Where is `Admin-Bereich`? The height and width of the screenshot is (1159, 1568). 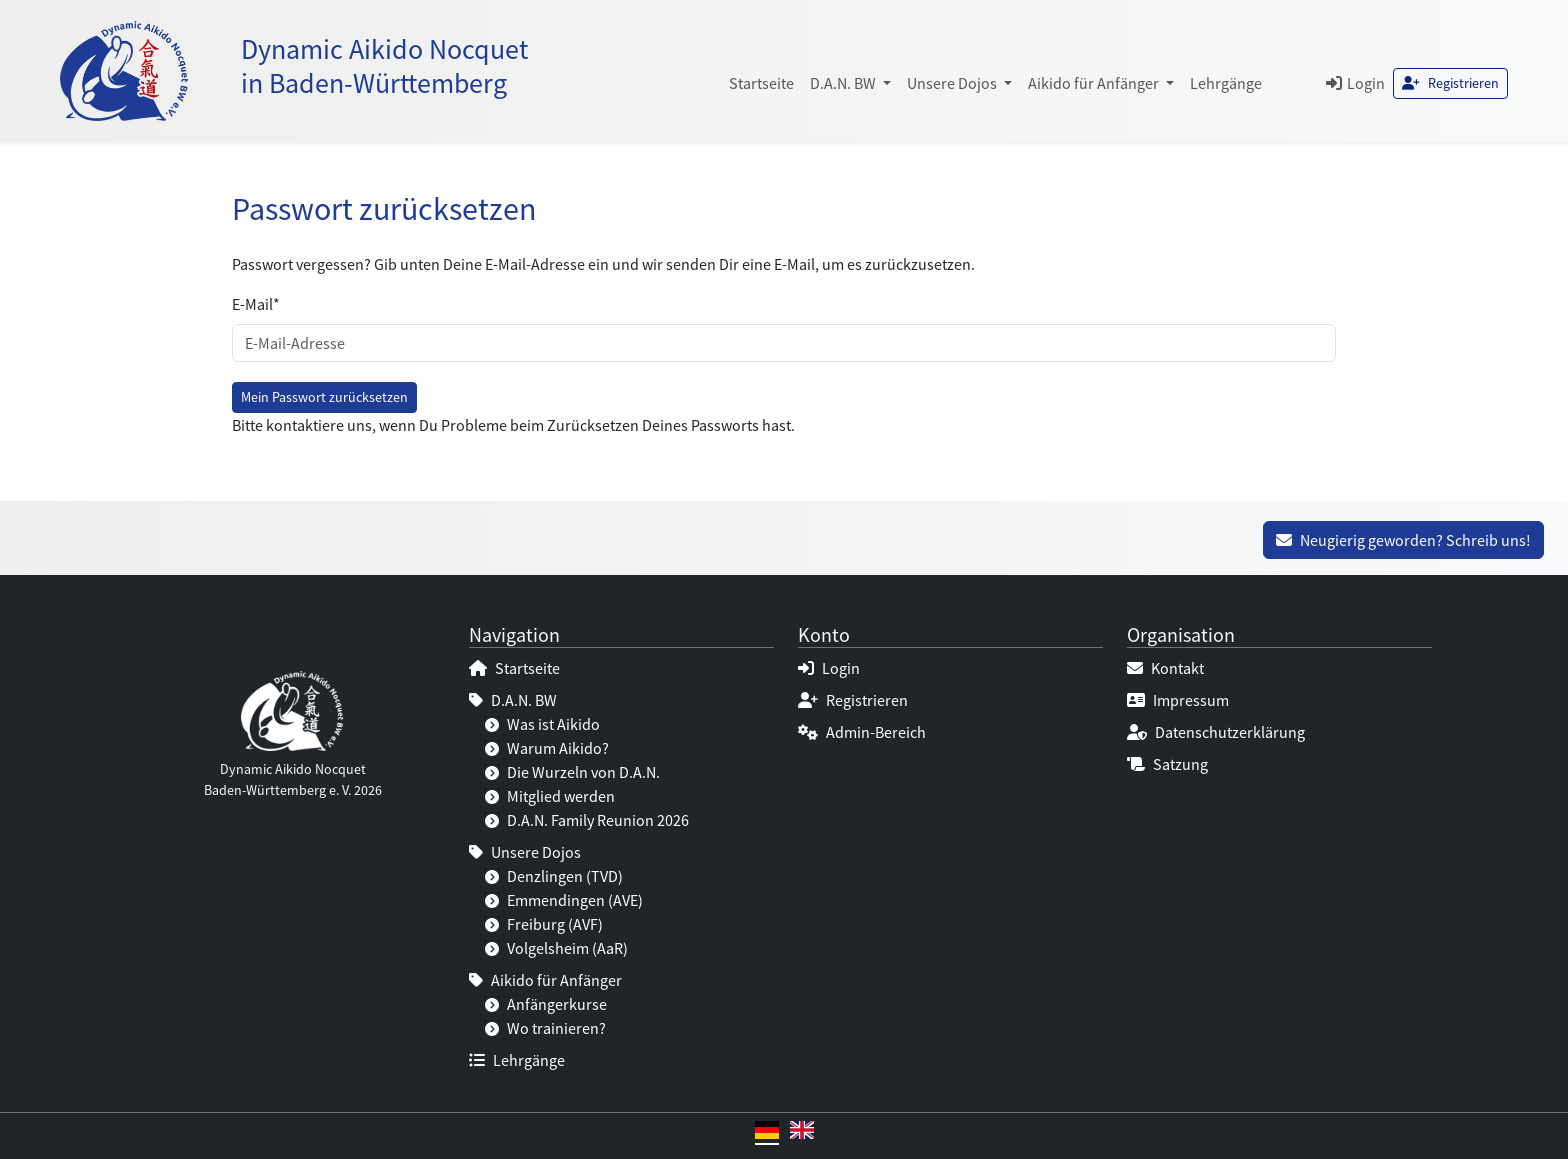 Admin-Bereich is located at coordinates (862, 732).